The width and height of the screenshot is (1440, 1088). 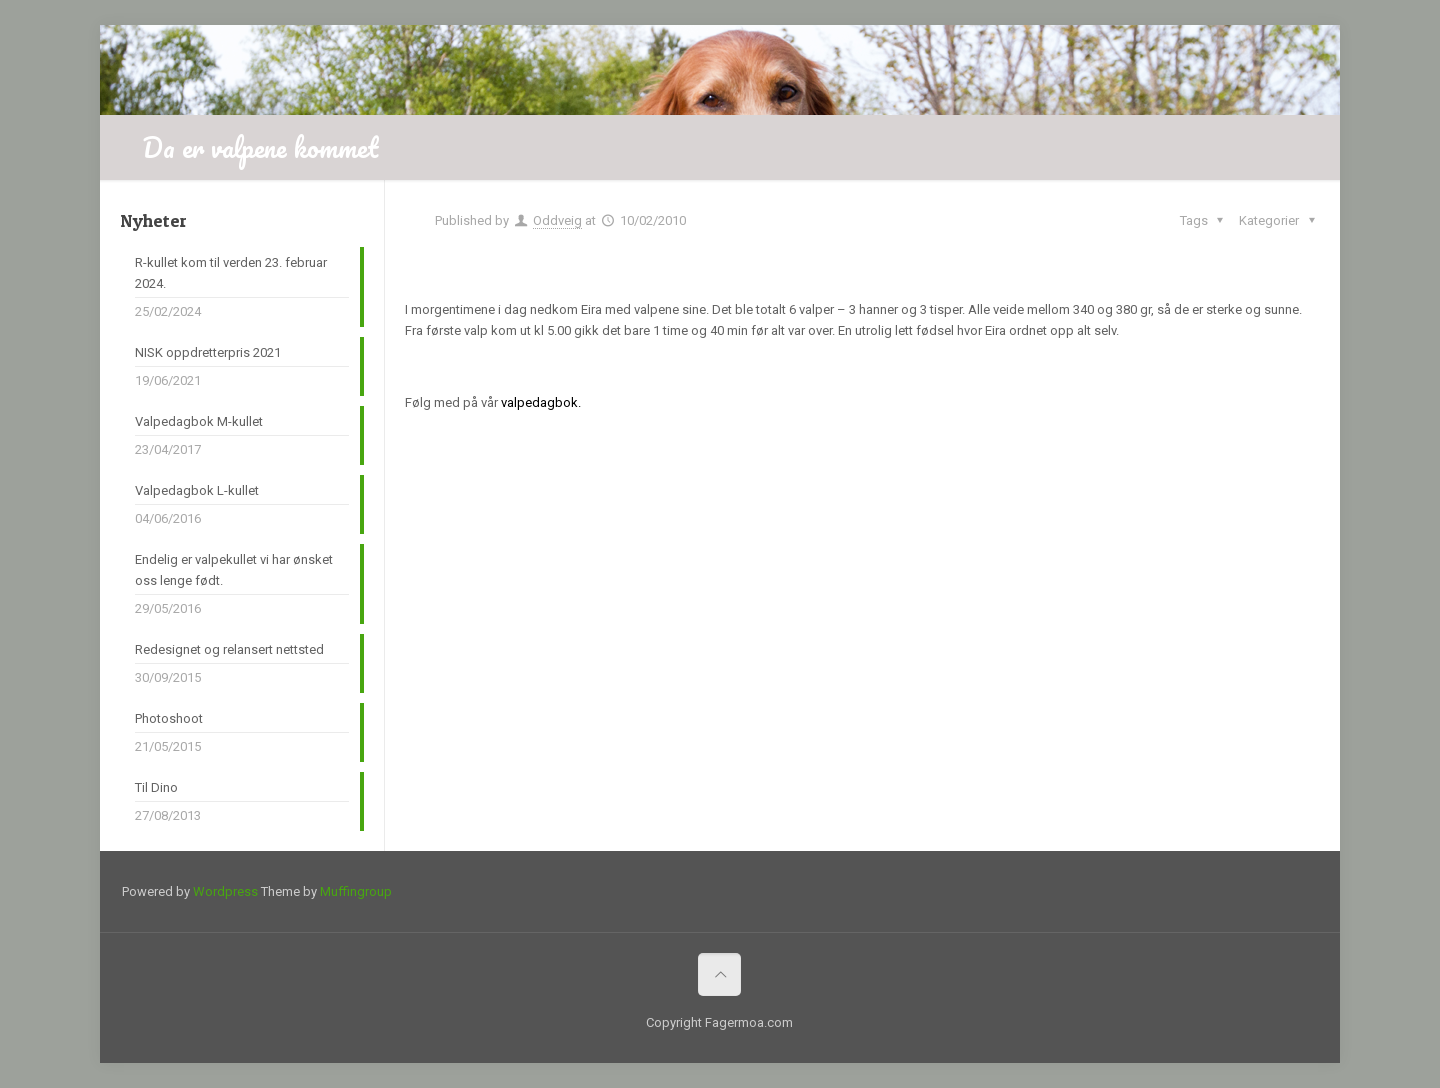 What do you see at coordinates (356, 891) in the screenshot?
I see `Muffingroup` at bounding box center [356, 891].